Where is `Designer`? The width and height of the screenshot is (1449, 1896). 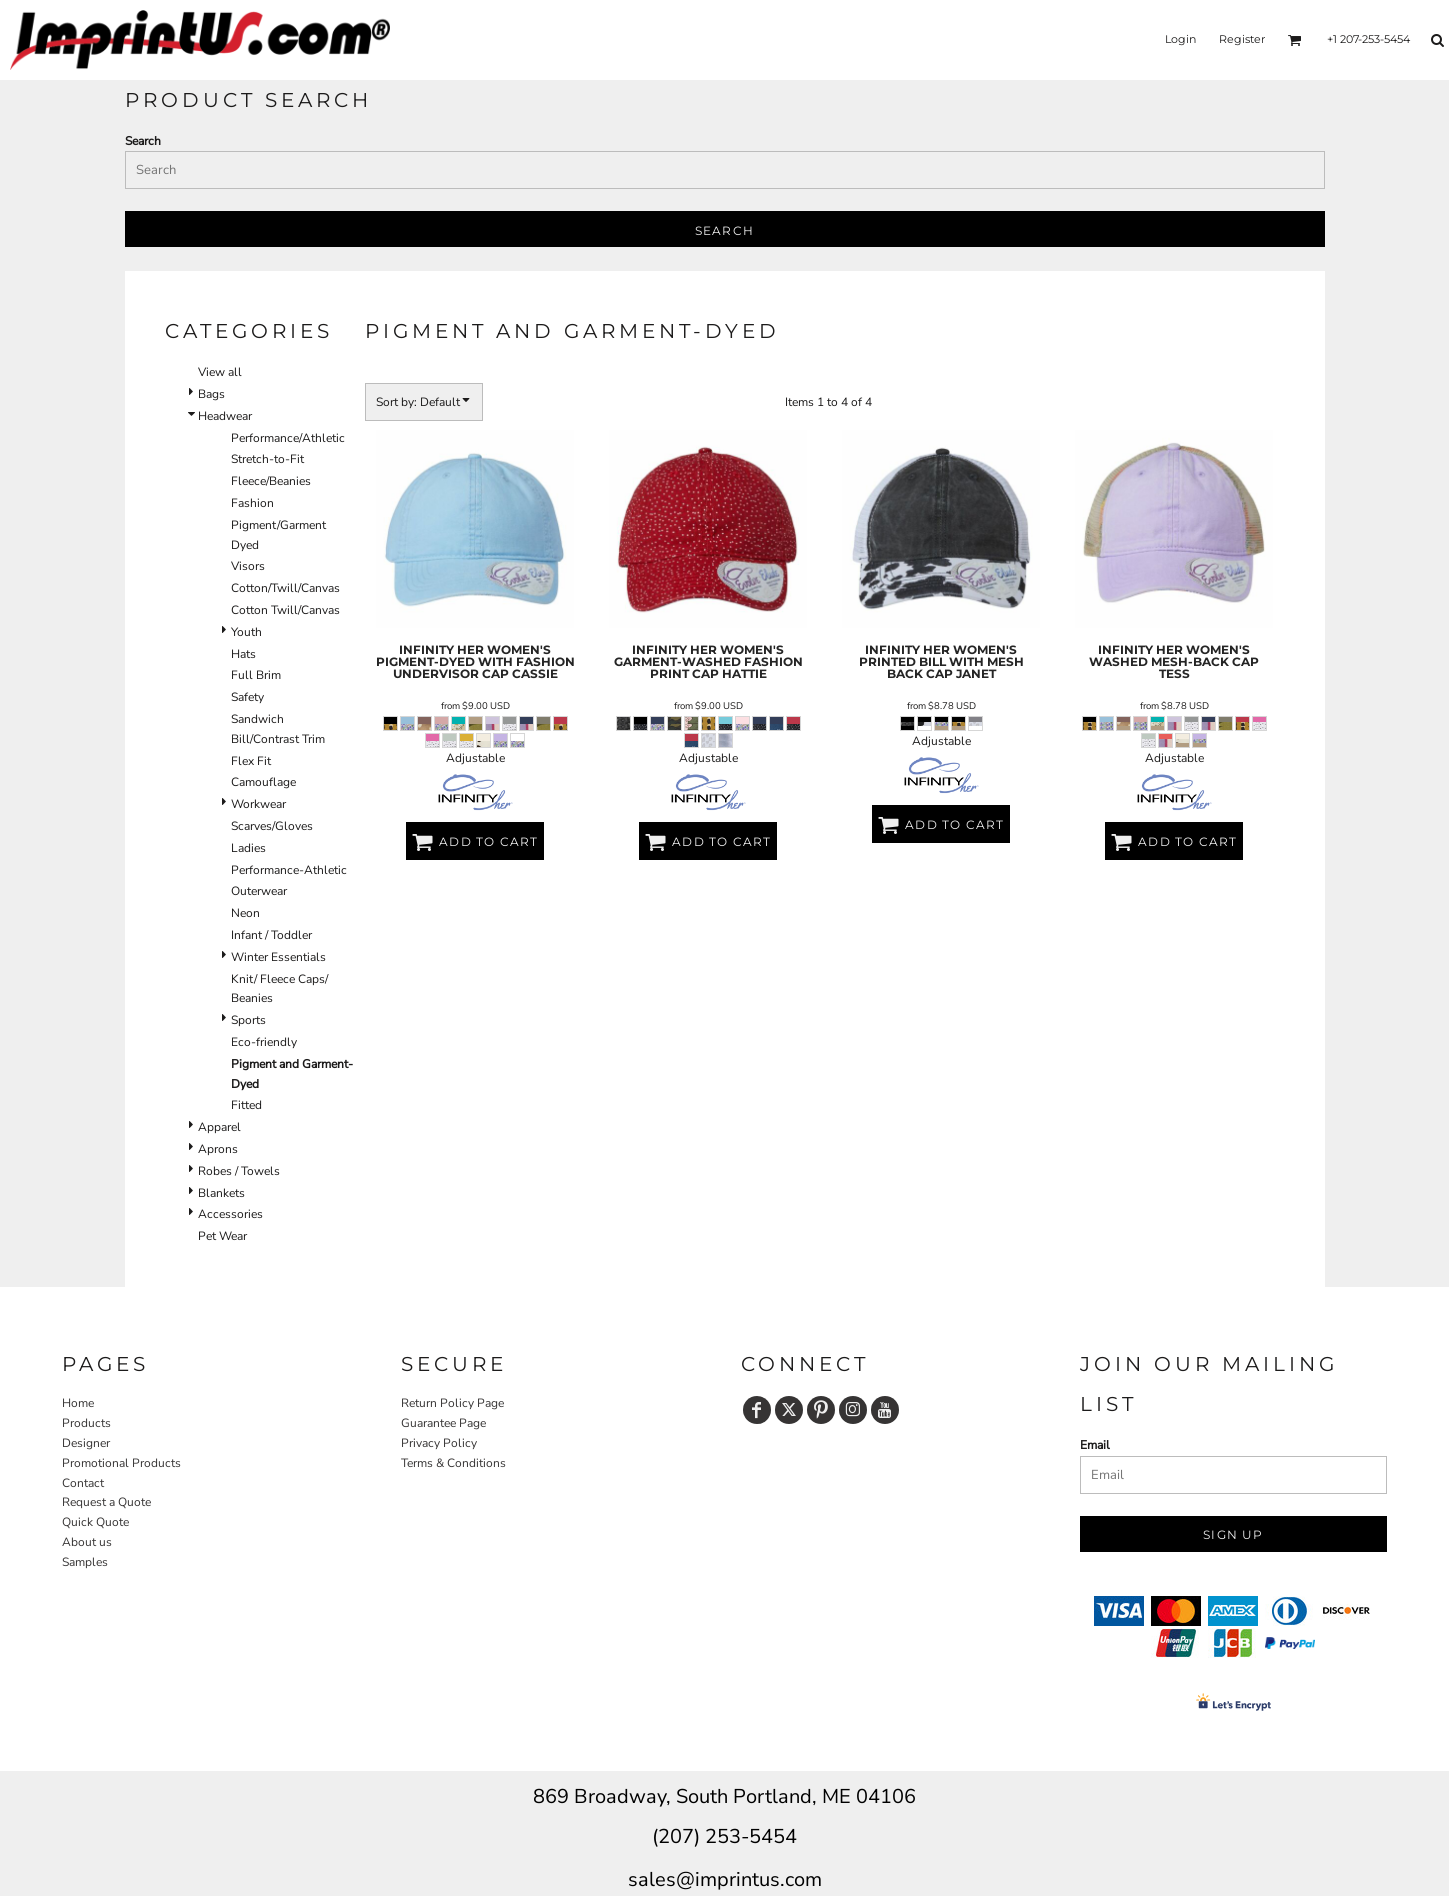 Designer is located at coordinates (86, 1443).